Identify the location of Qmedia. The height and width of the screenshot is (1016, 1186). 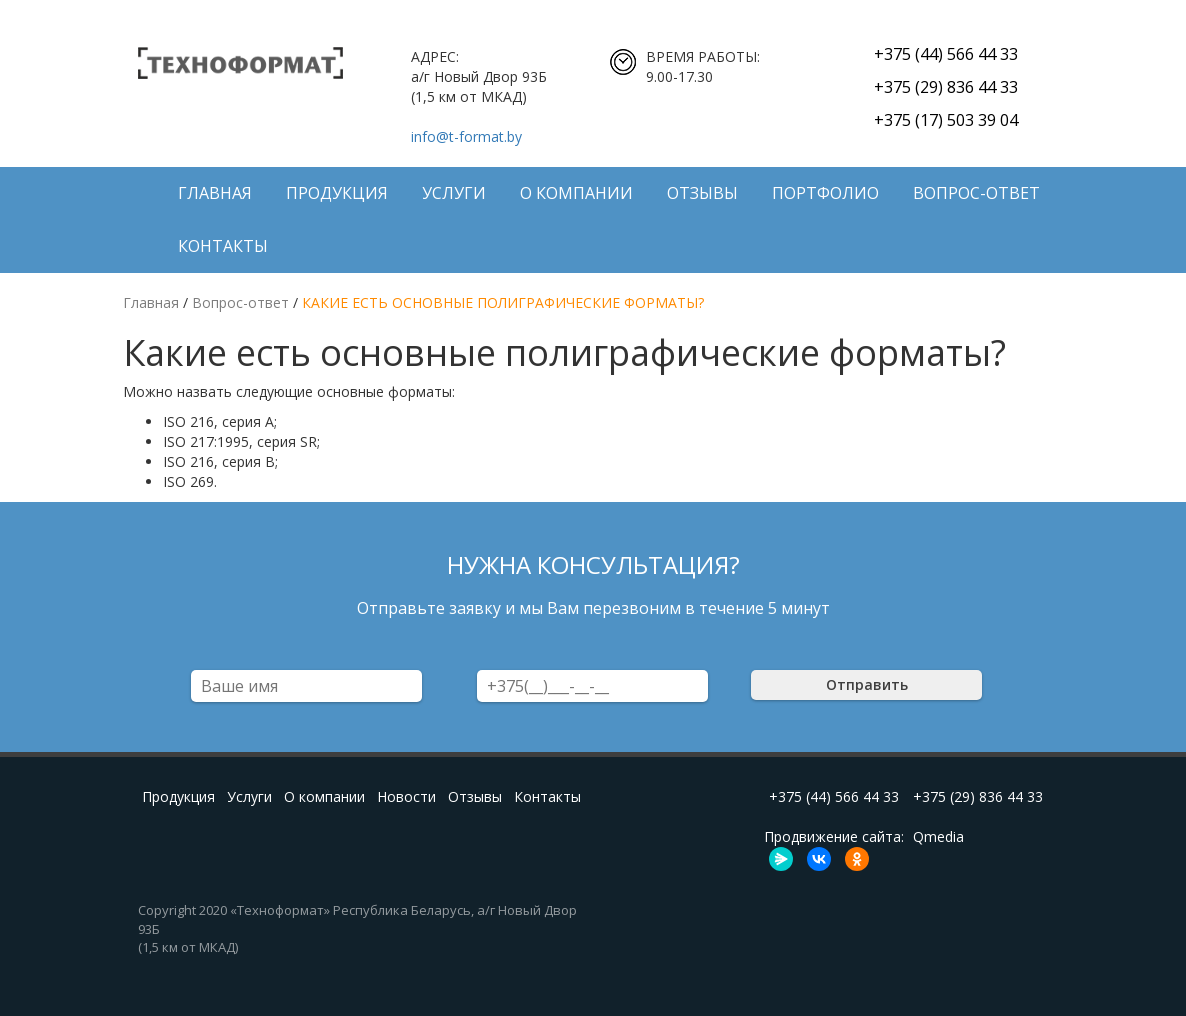
(938, 836).